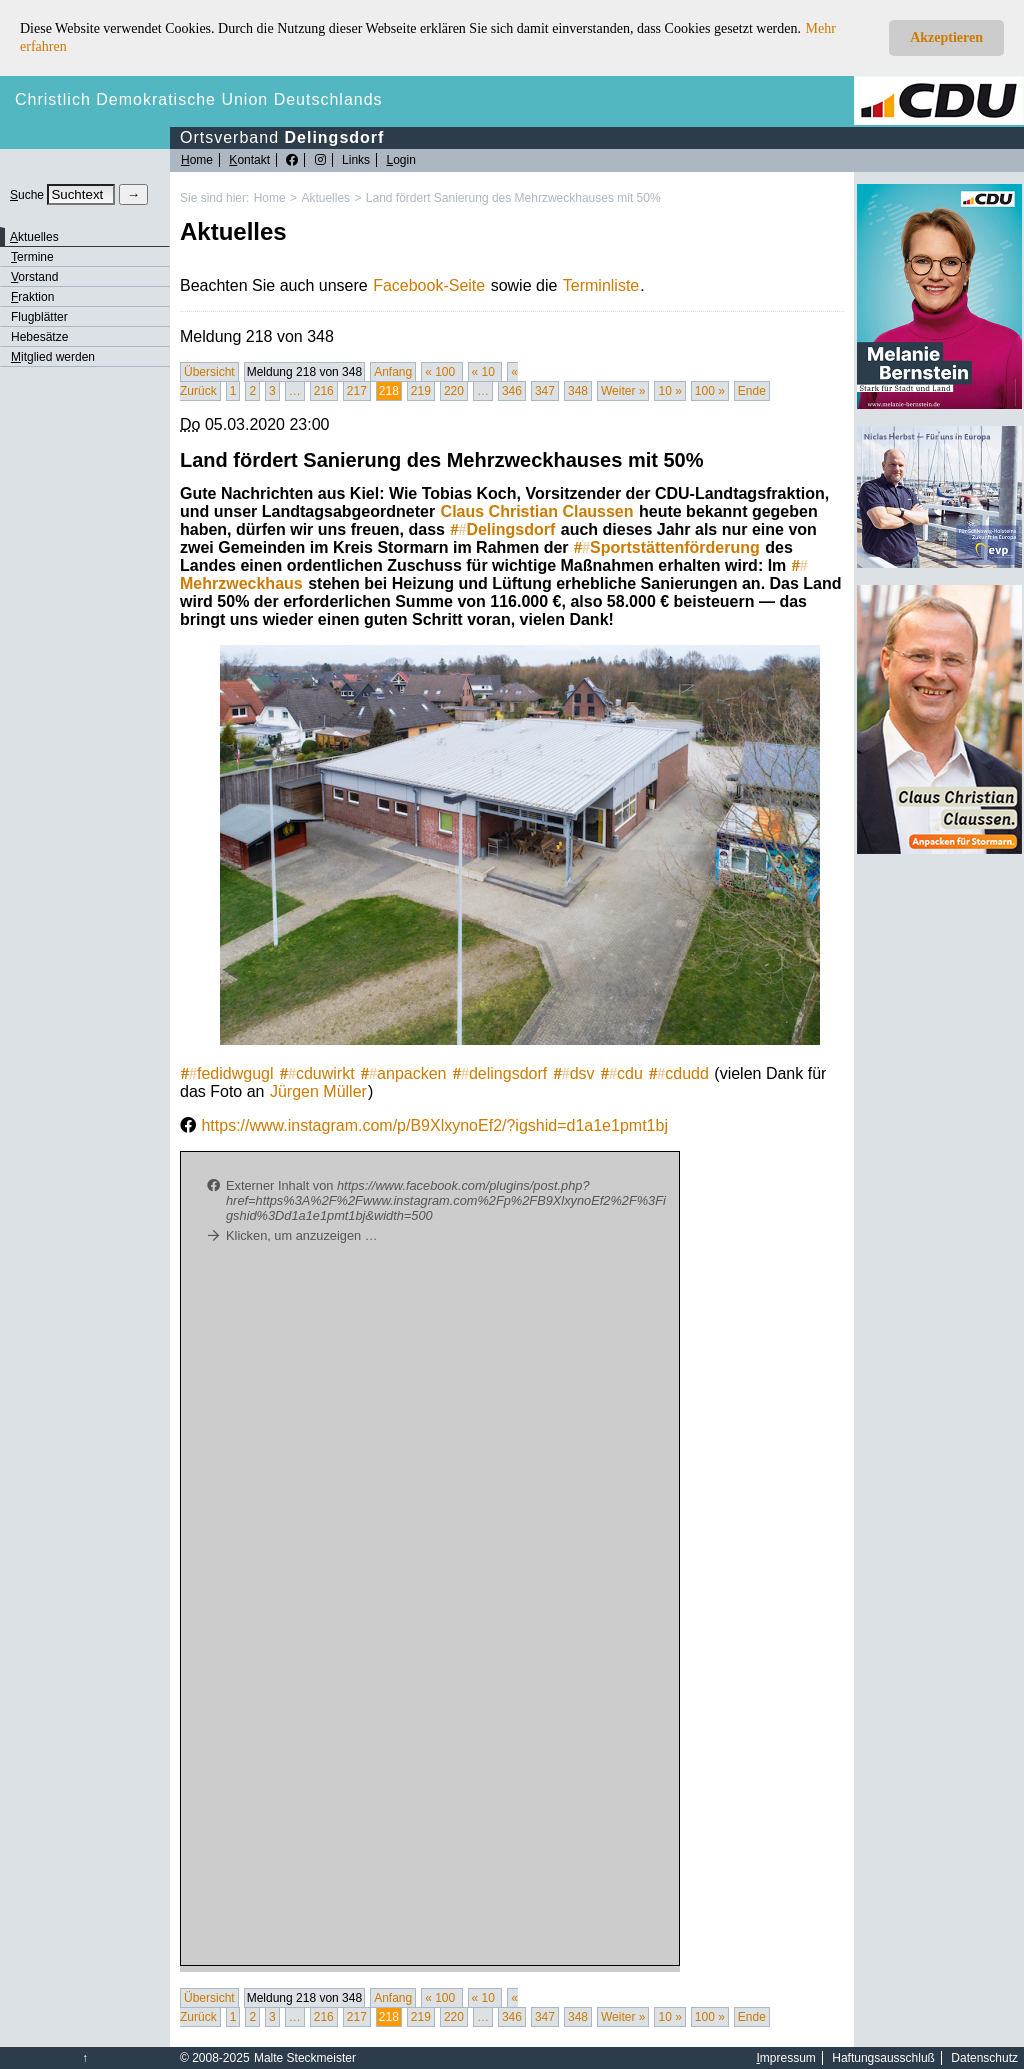  Describe the element at coordinates (669, 391) in the screenshot. I see `10 »` at that location.